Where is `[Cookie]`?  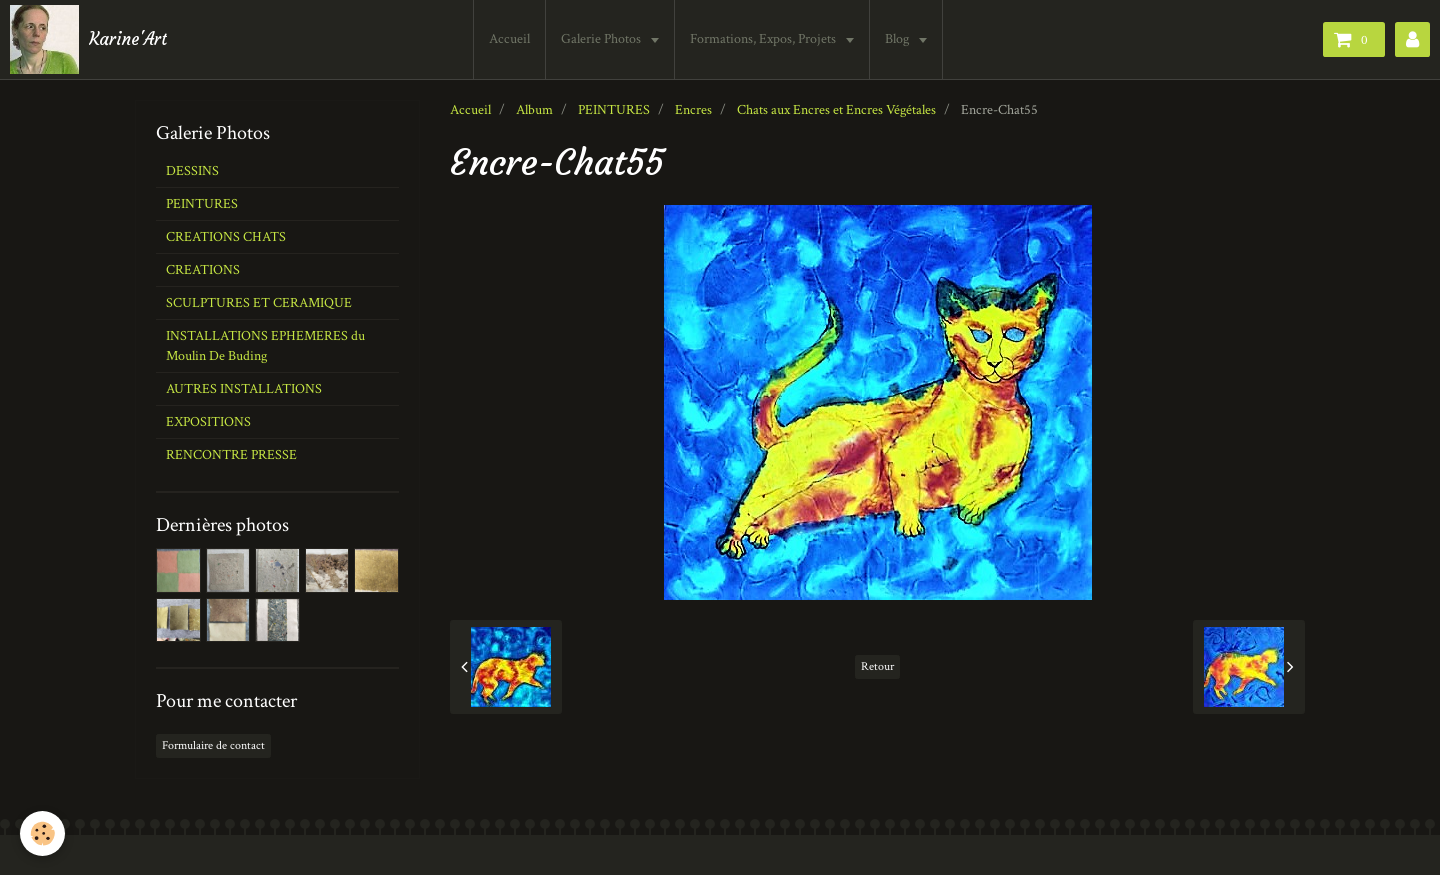 [Cookie] is located at coordinates (42, 833).